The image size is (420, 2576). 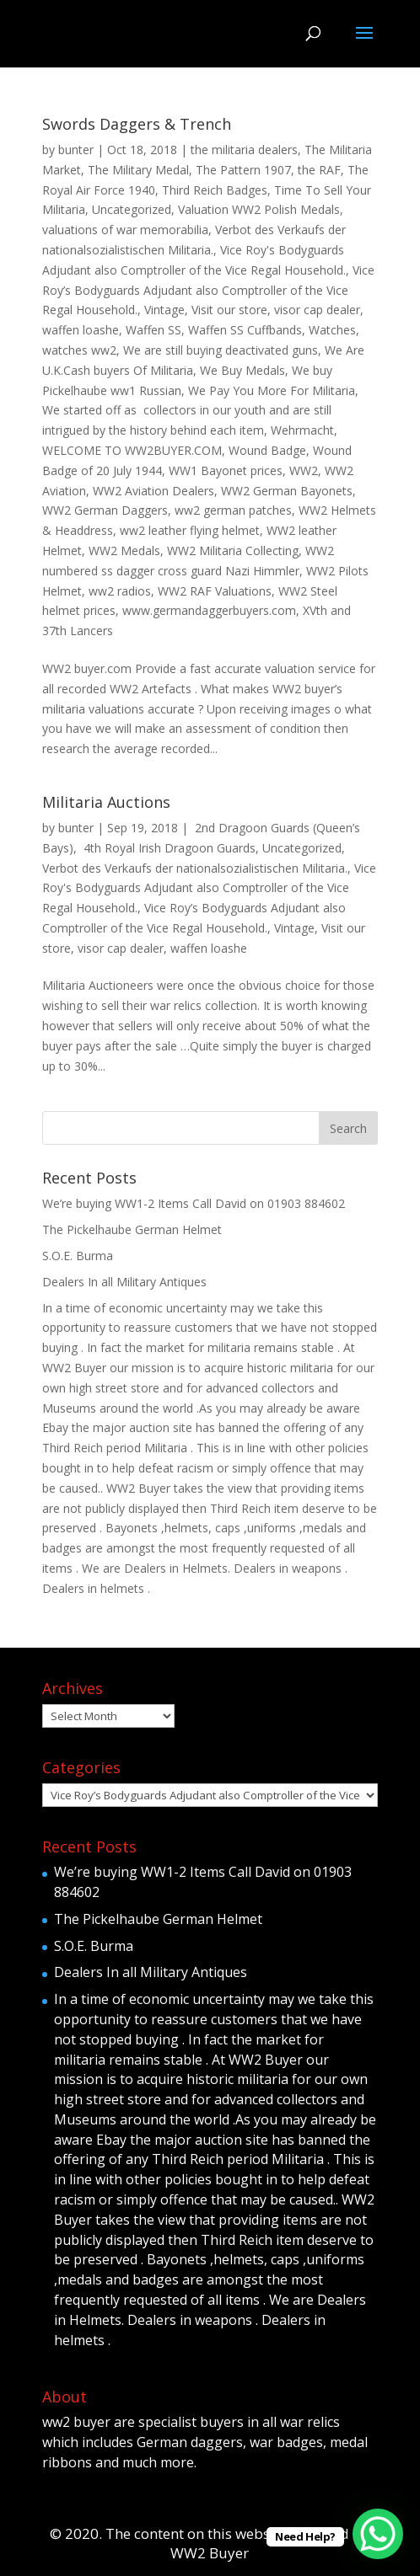 What do you see at coordinates (243, 170) in the screenshot?
I see `The Pattern 1907` at bounding box center [243, 170].